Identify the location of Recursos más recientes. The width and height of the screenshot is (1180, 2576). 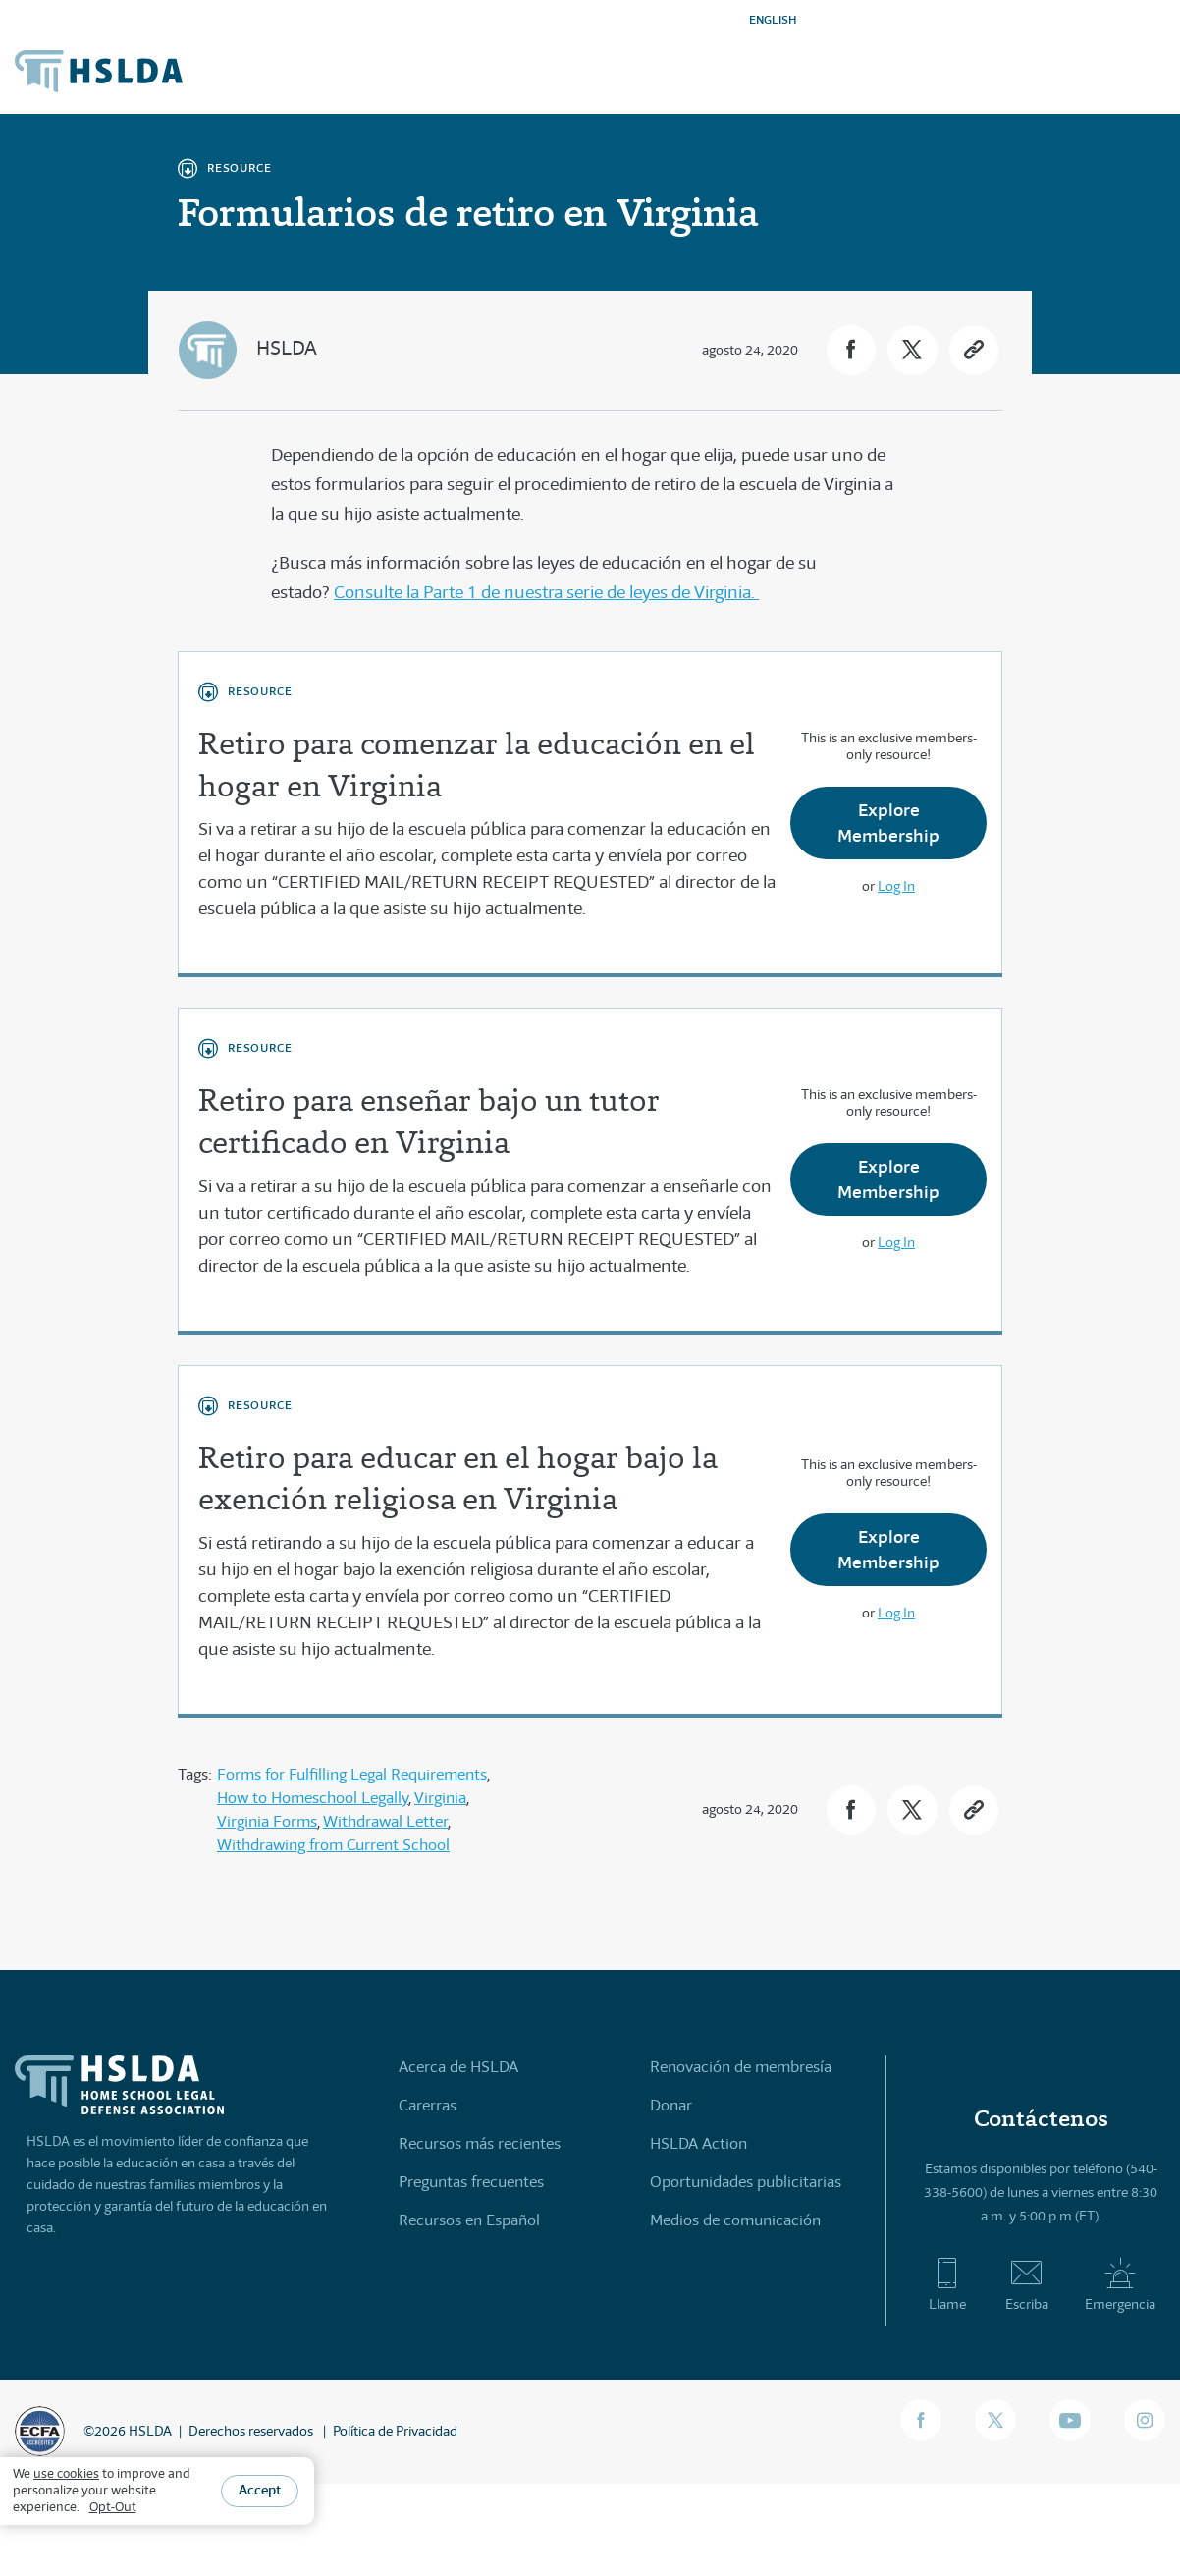
(480, 2143).